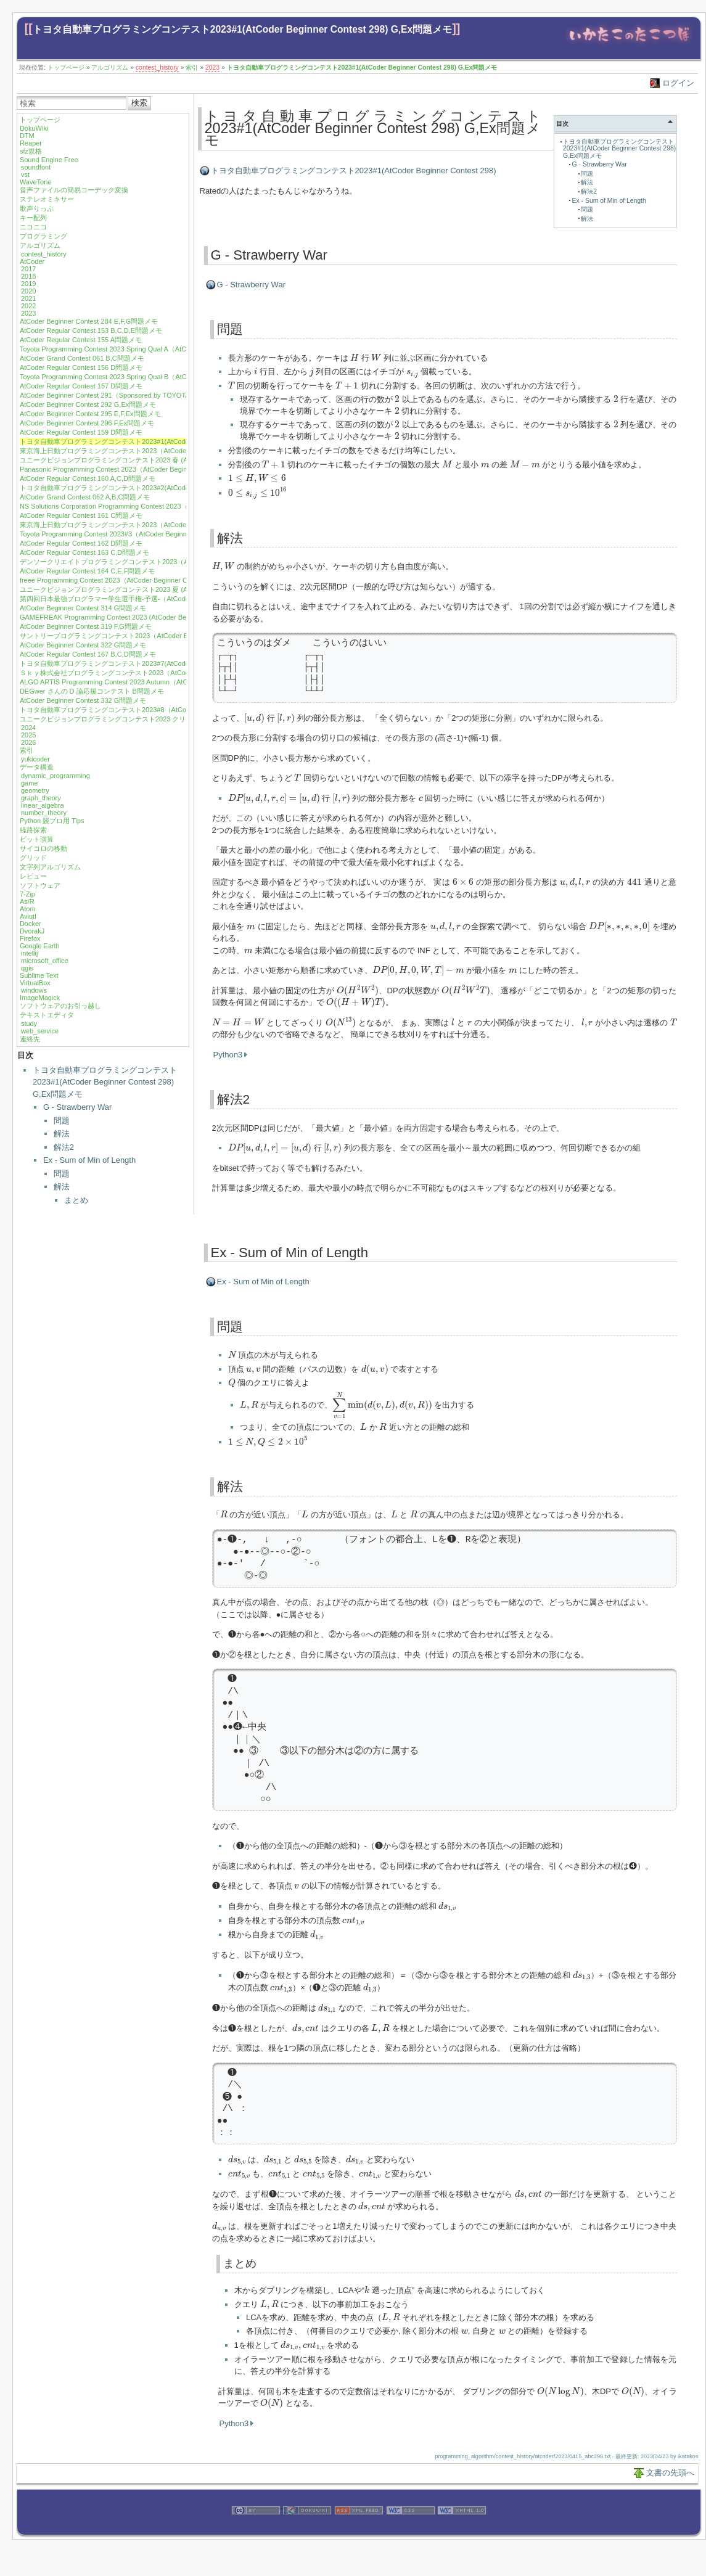  What do you see at coordinates (169, 682) in the screenshot?
I see `ALGO ARTIS Programming Contest 2023 Autumn（AtCoder Regular Contest 168）B,C,D問題メモ` at bounding box center [169, 682].